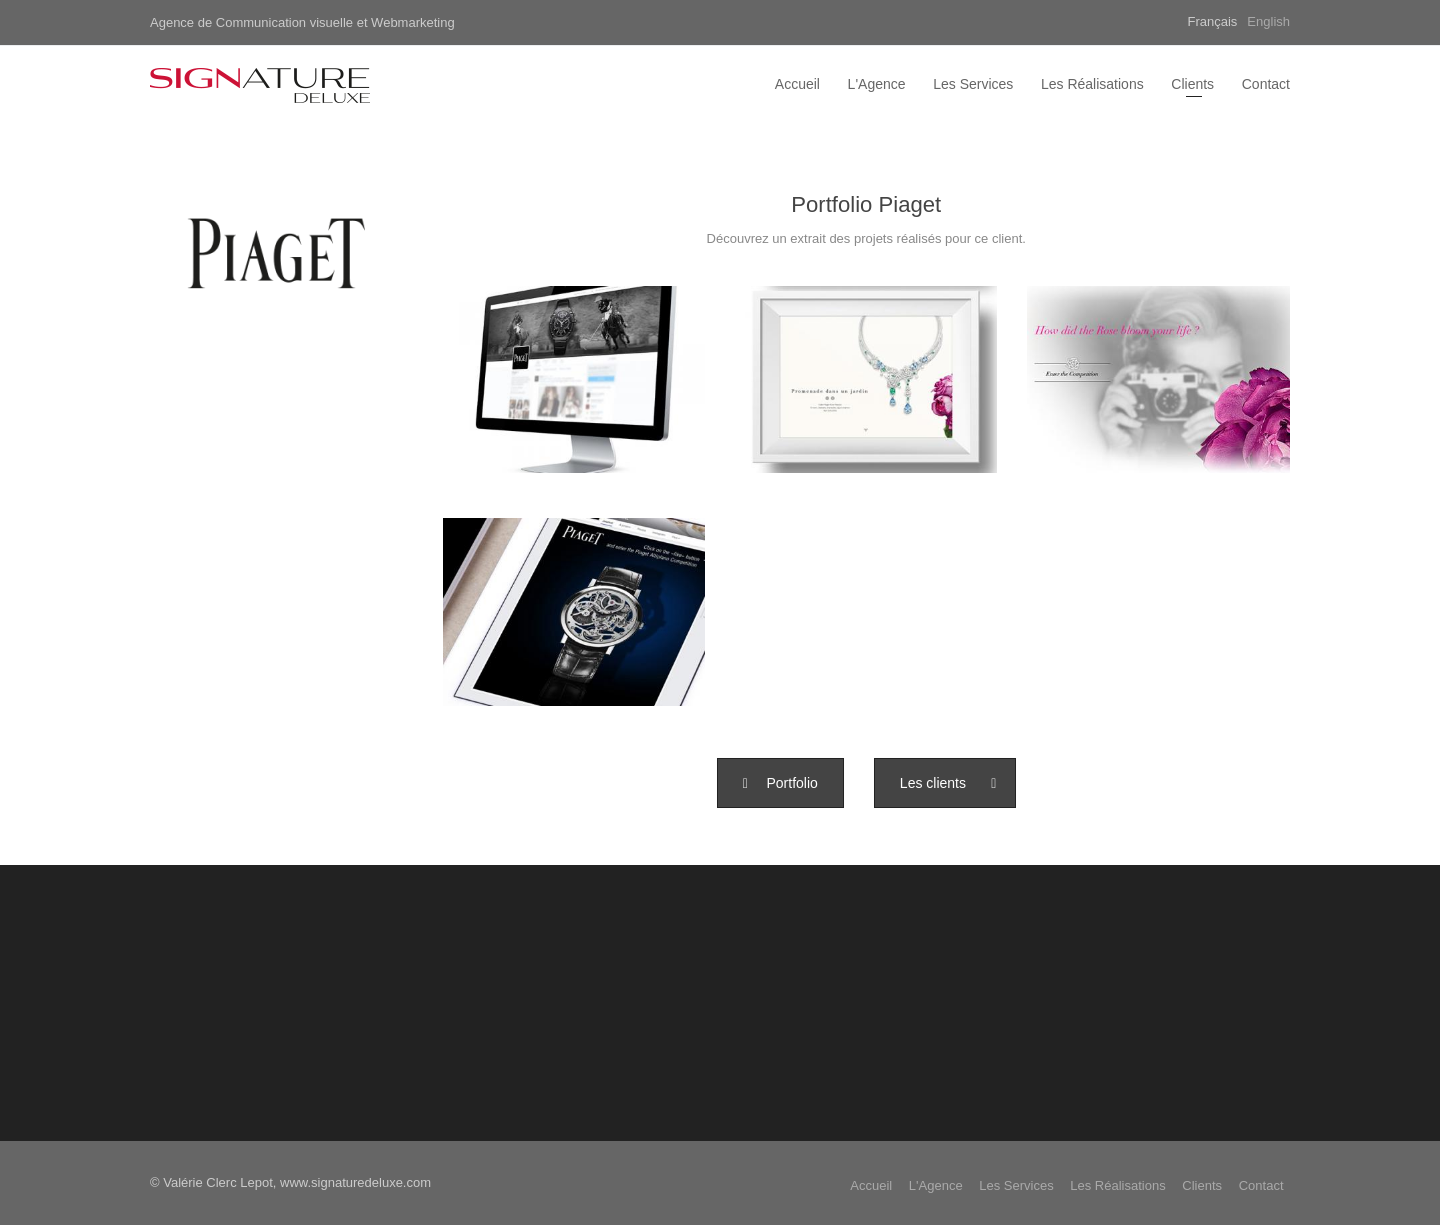  What do you see at coordinates (877, 84) in the screenshot?
I see `L'Agence` at bounding box center [877, 84].